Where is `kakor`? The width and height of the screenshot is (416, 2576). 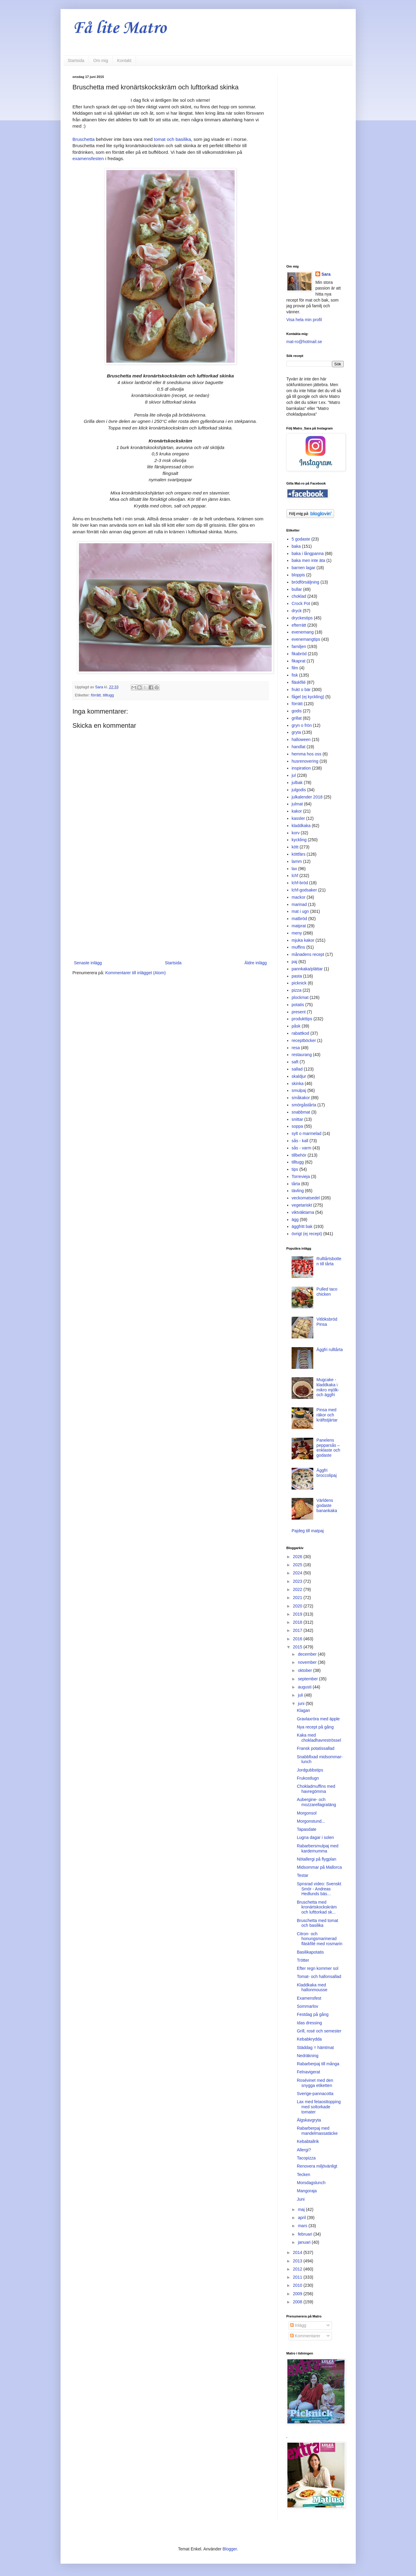 kakor is located at coordinates (297, 811).